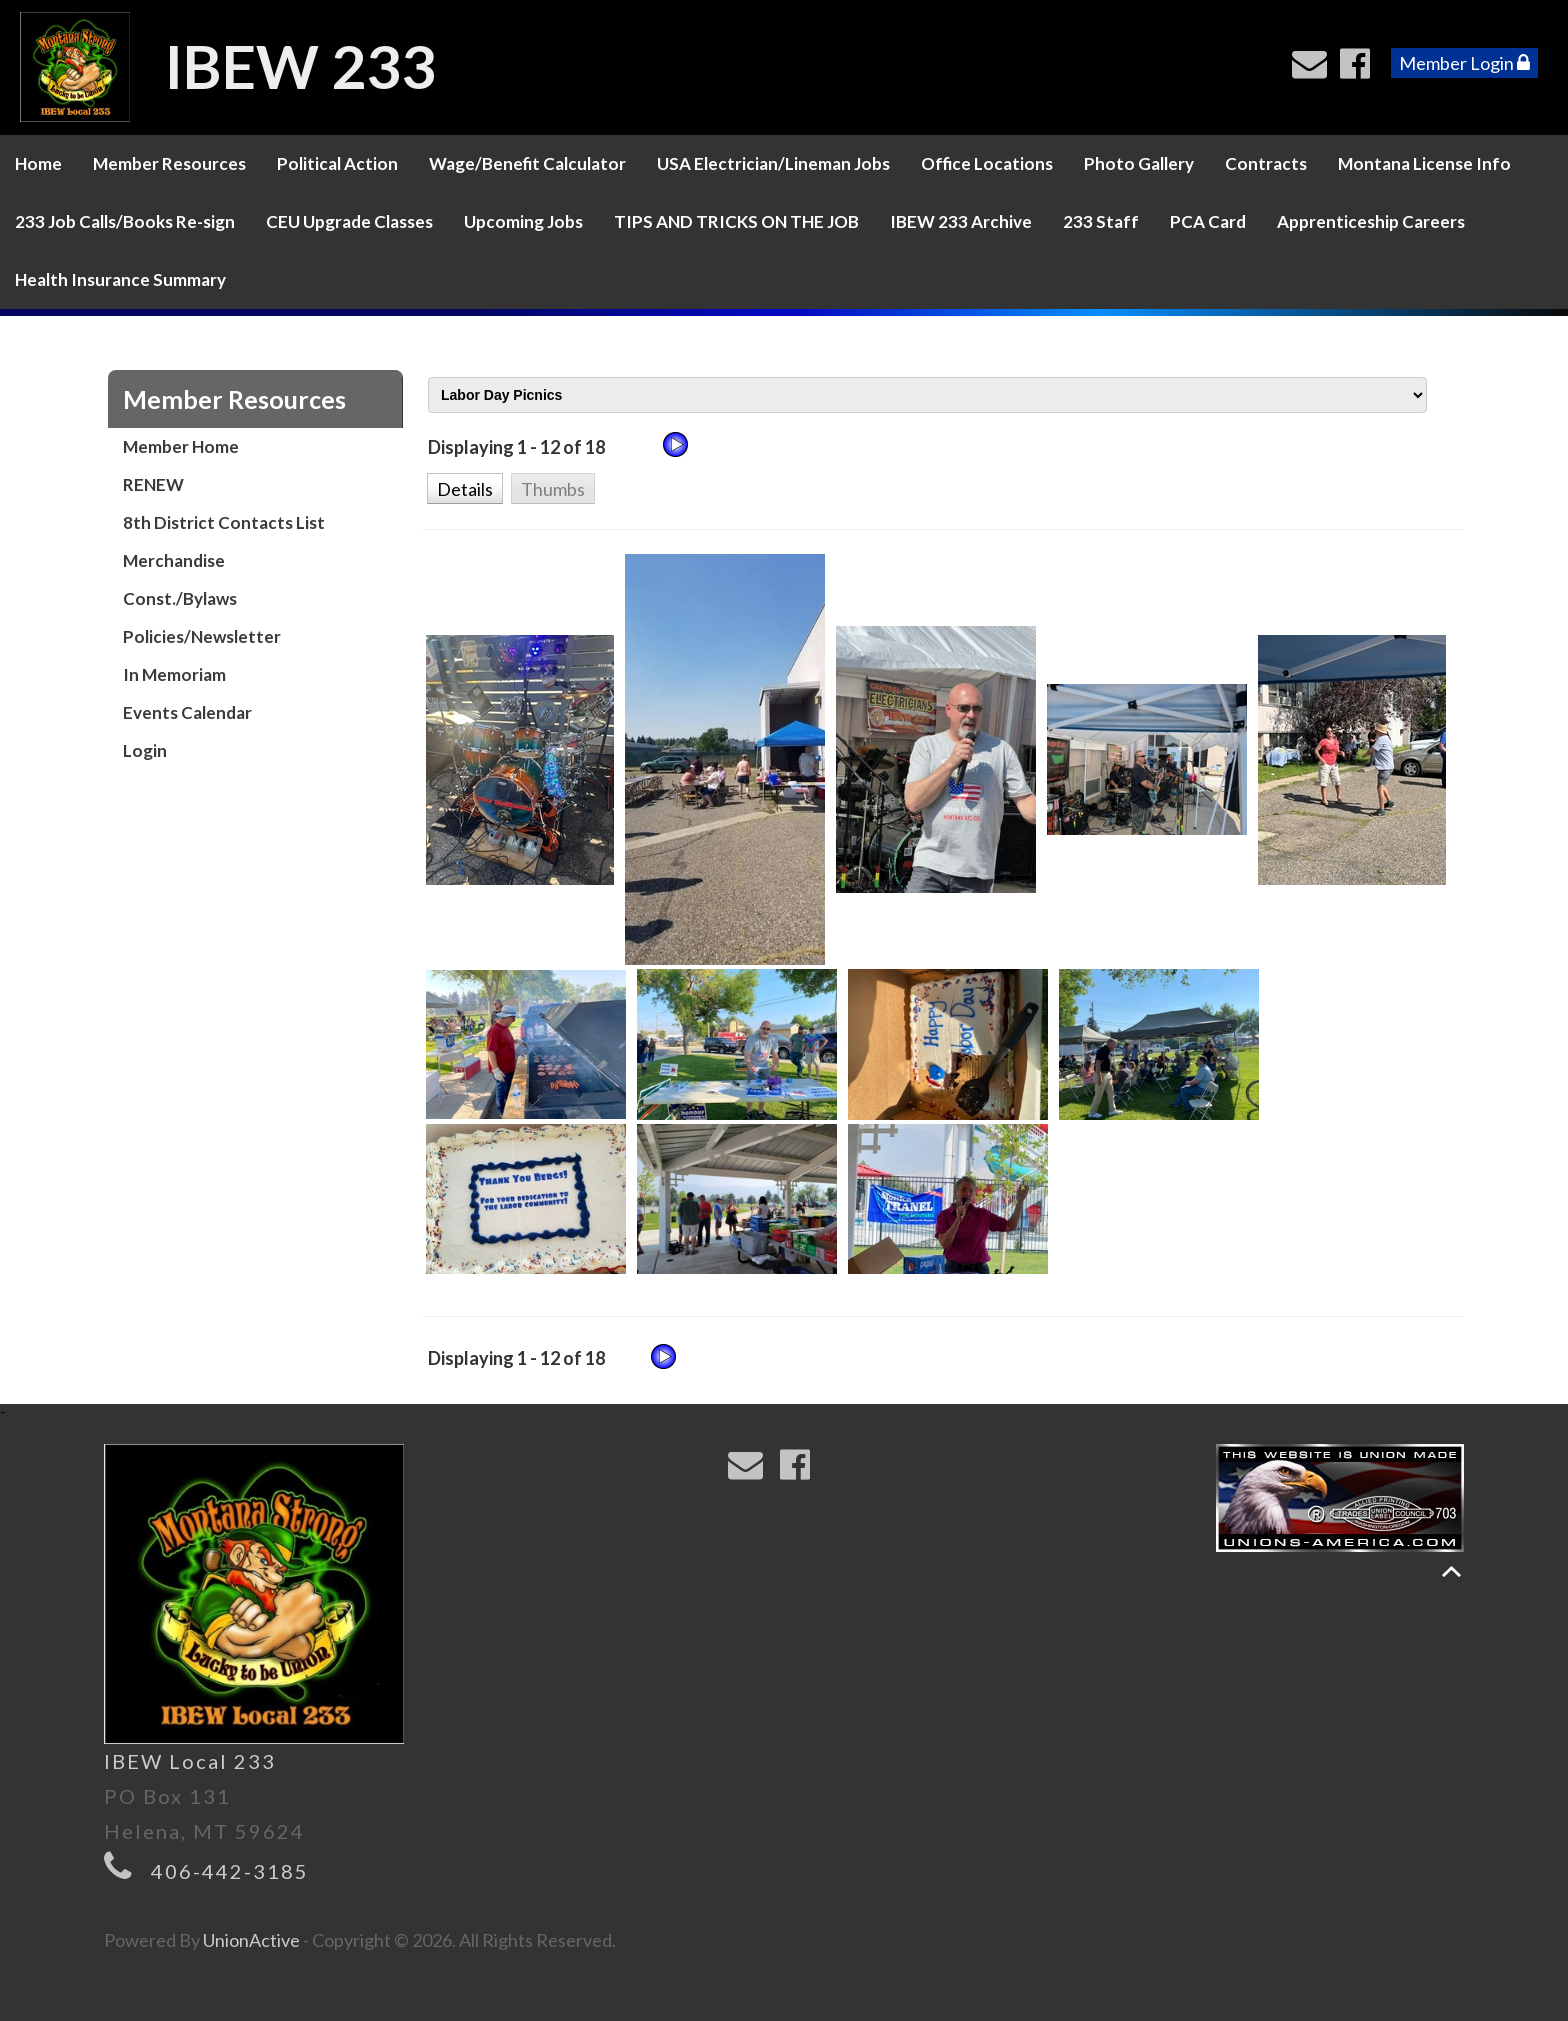 The width and height of the screenshot is (1568, 2021). I want to click on Merchandise, so click(174, 560).